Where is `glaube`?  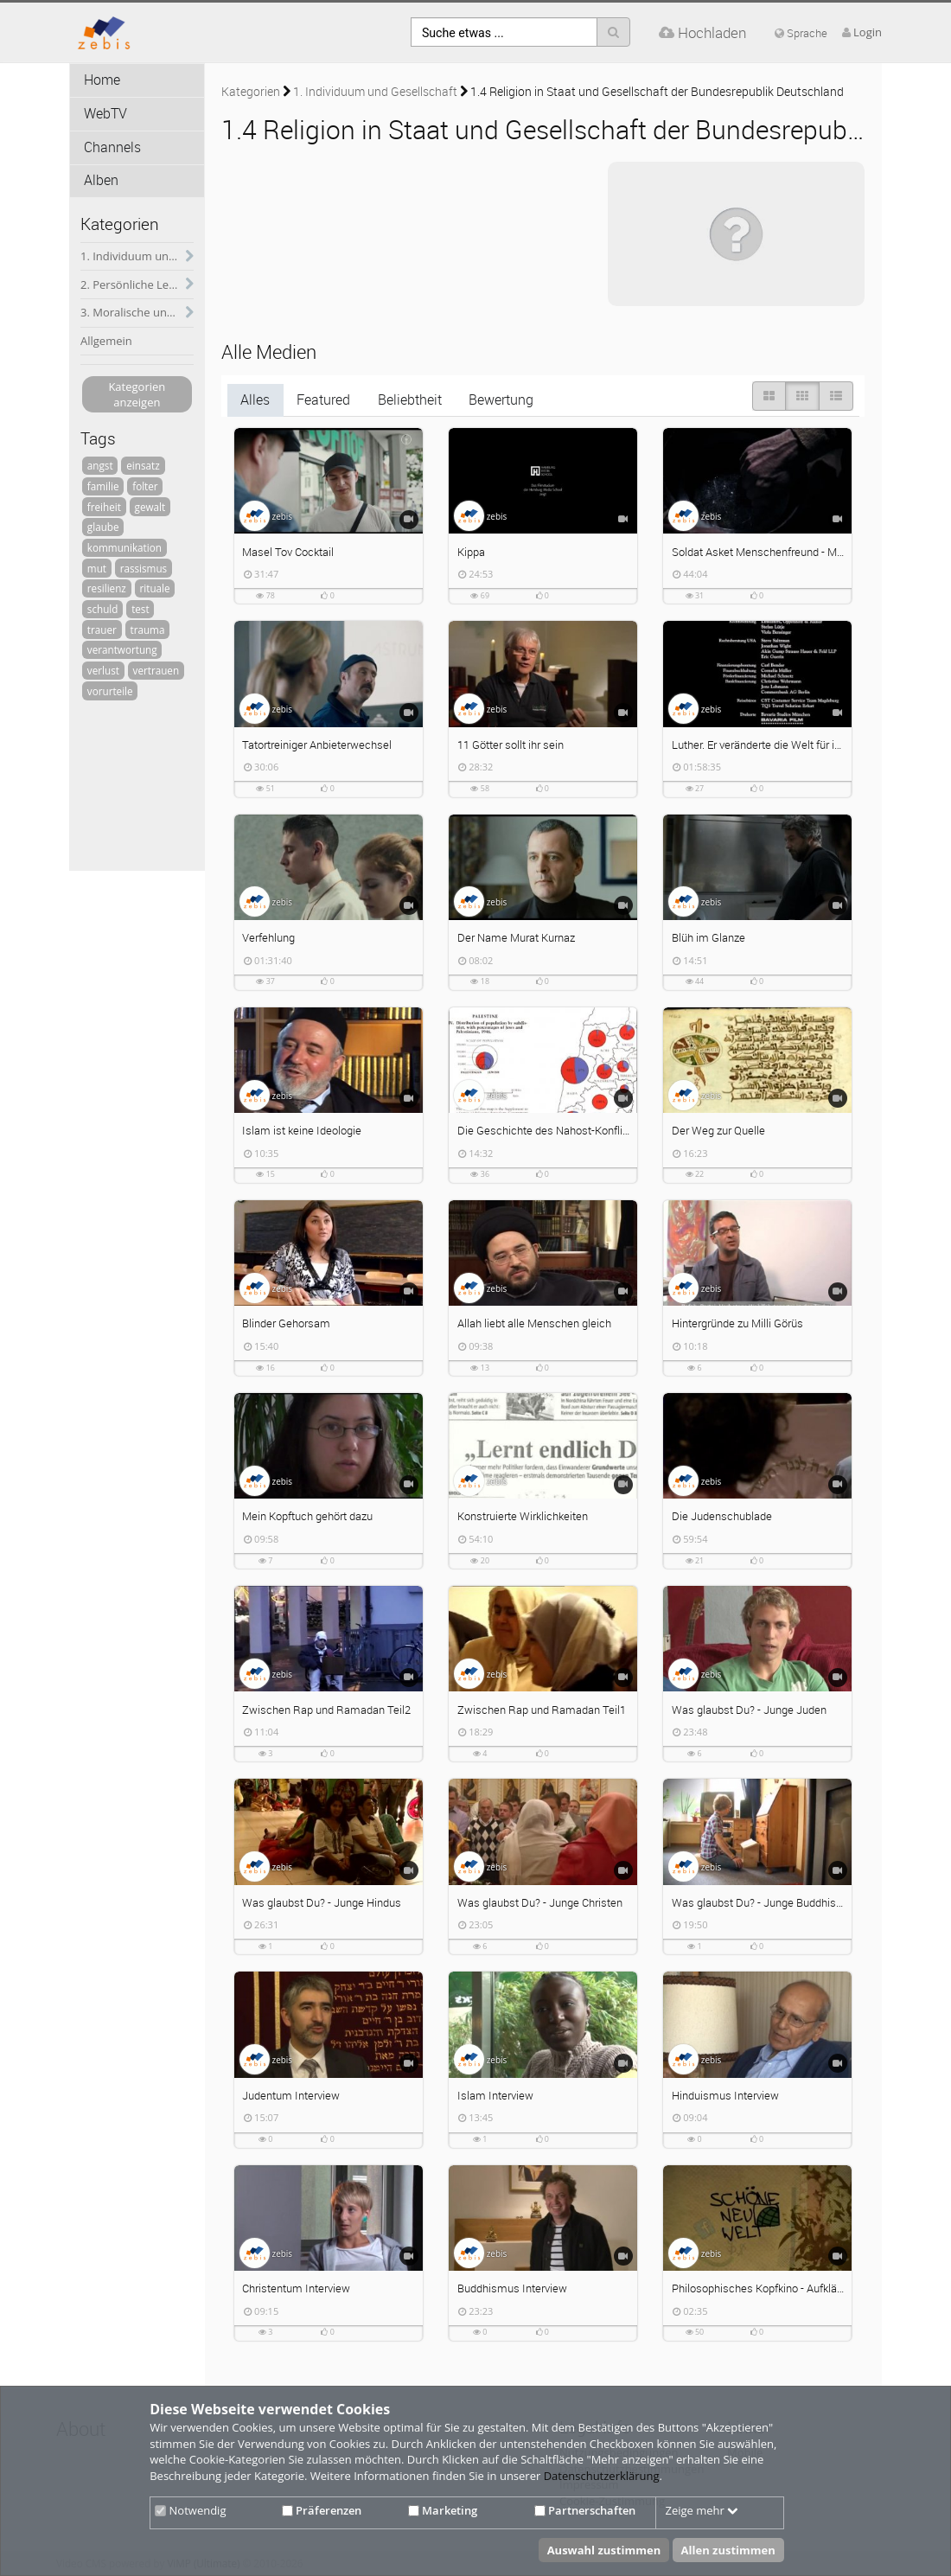
glaube is located at coordinates (103, 527).